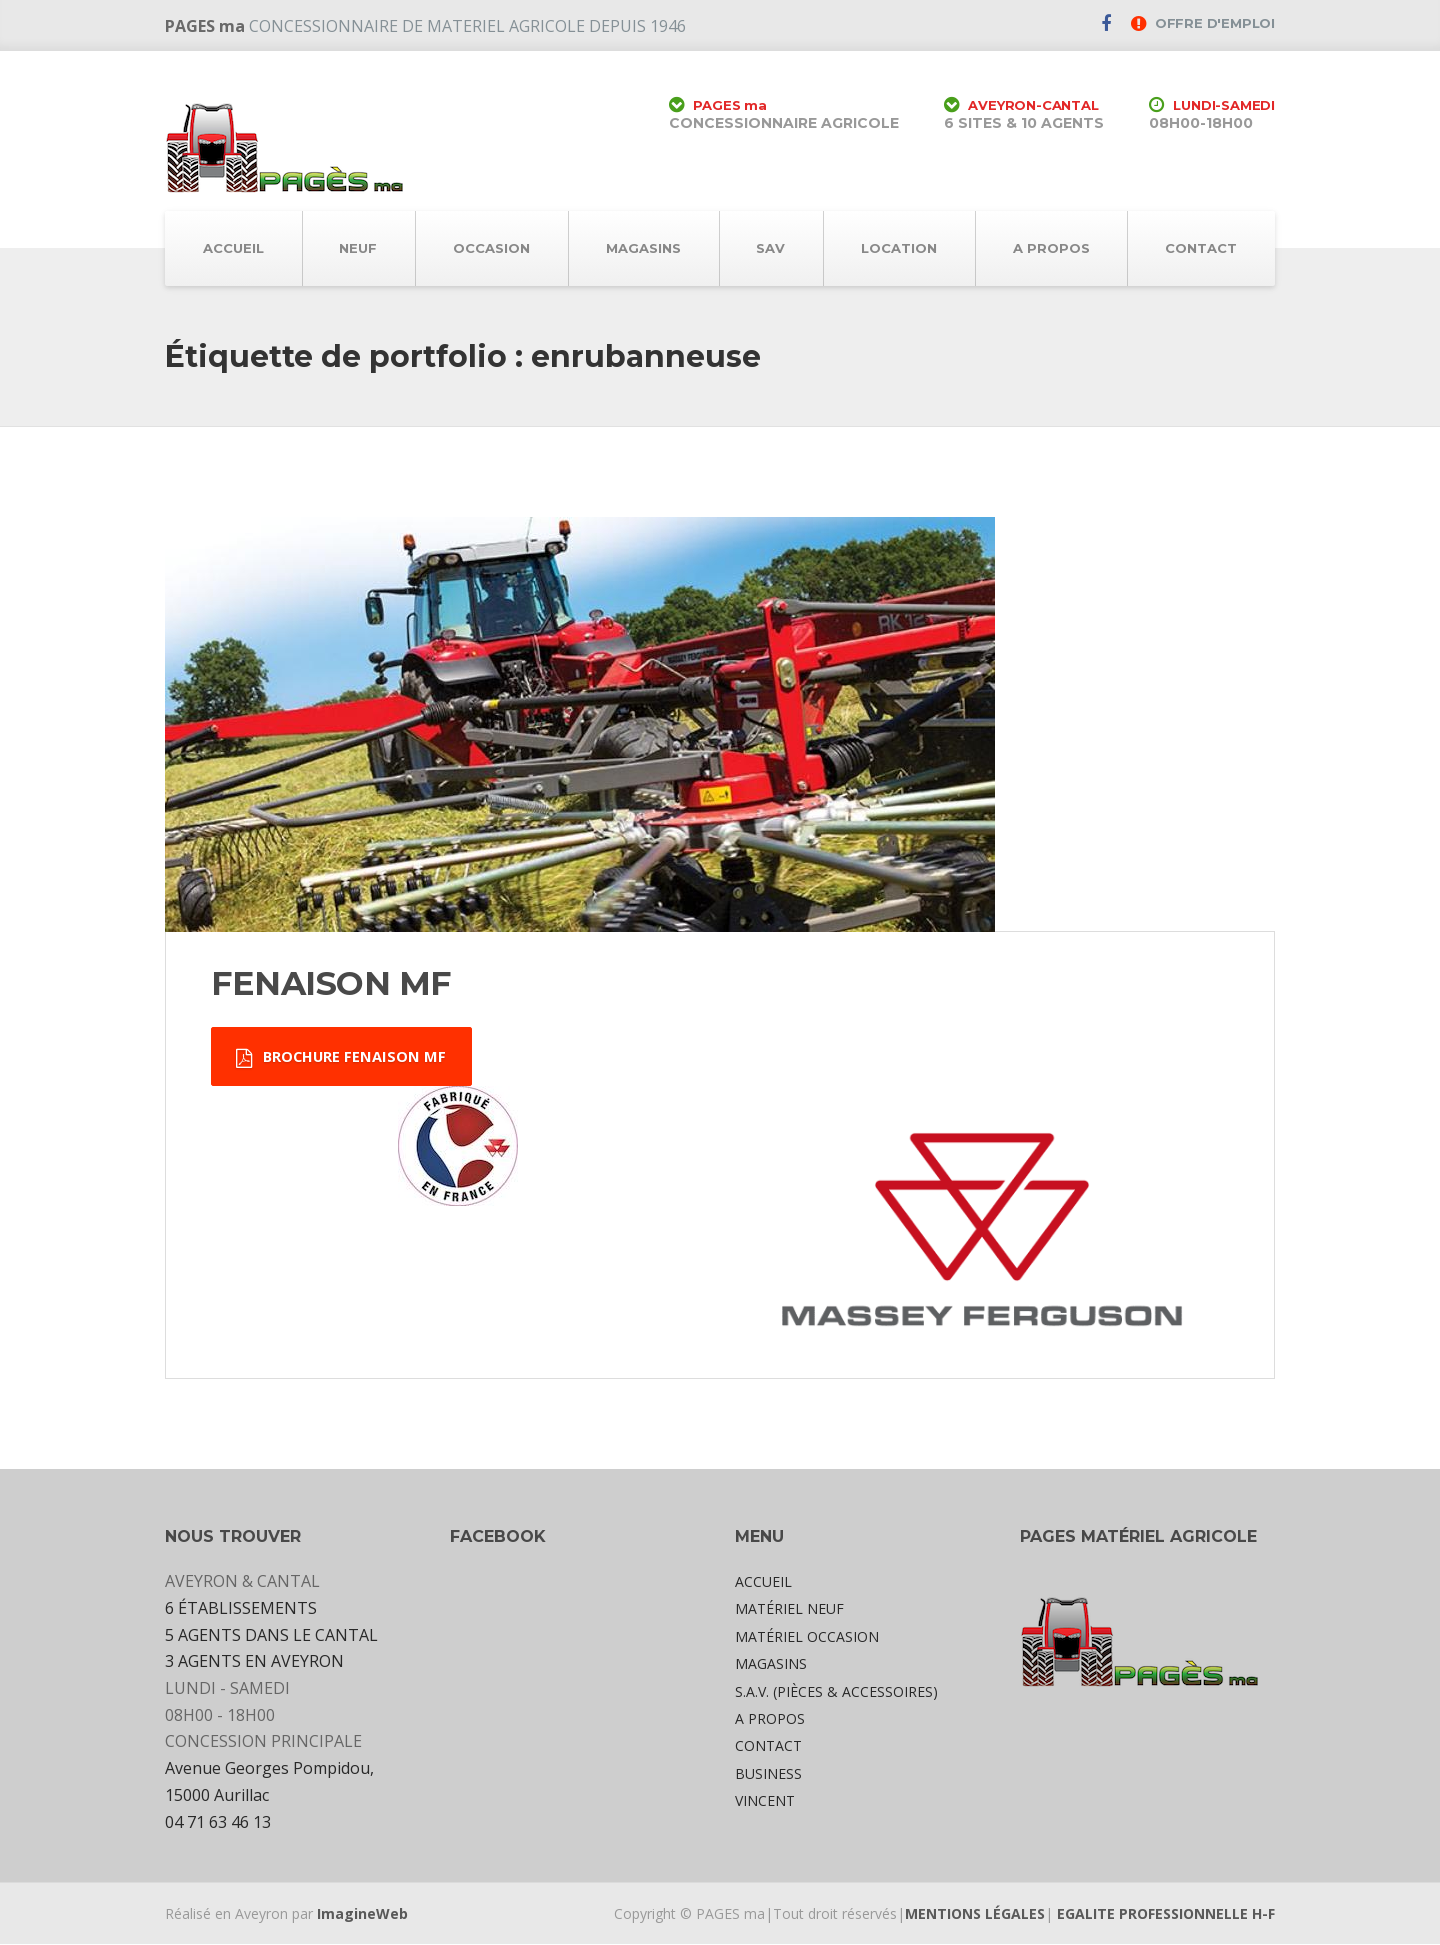 This screenshot has height=1945, width=1440. Describe the element at coordinates (643, 248) in the screenshot. I see `MAGASINS` at that location.